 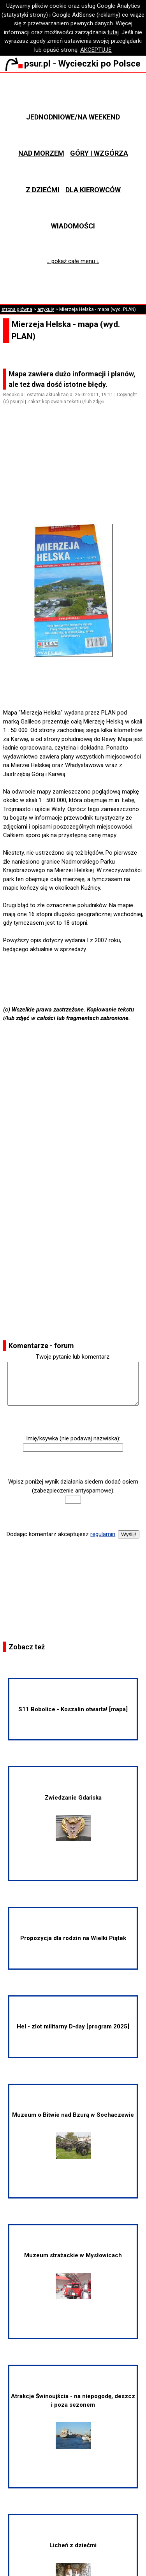 What do you see at coordinates (73, 1438) in the screenshot?
I see `Imię/ksywka (nie podawaj nazwiska):` at bounding box center [73, 1438].